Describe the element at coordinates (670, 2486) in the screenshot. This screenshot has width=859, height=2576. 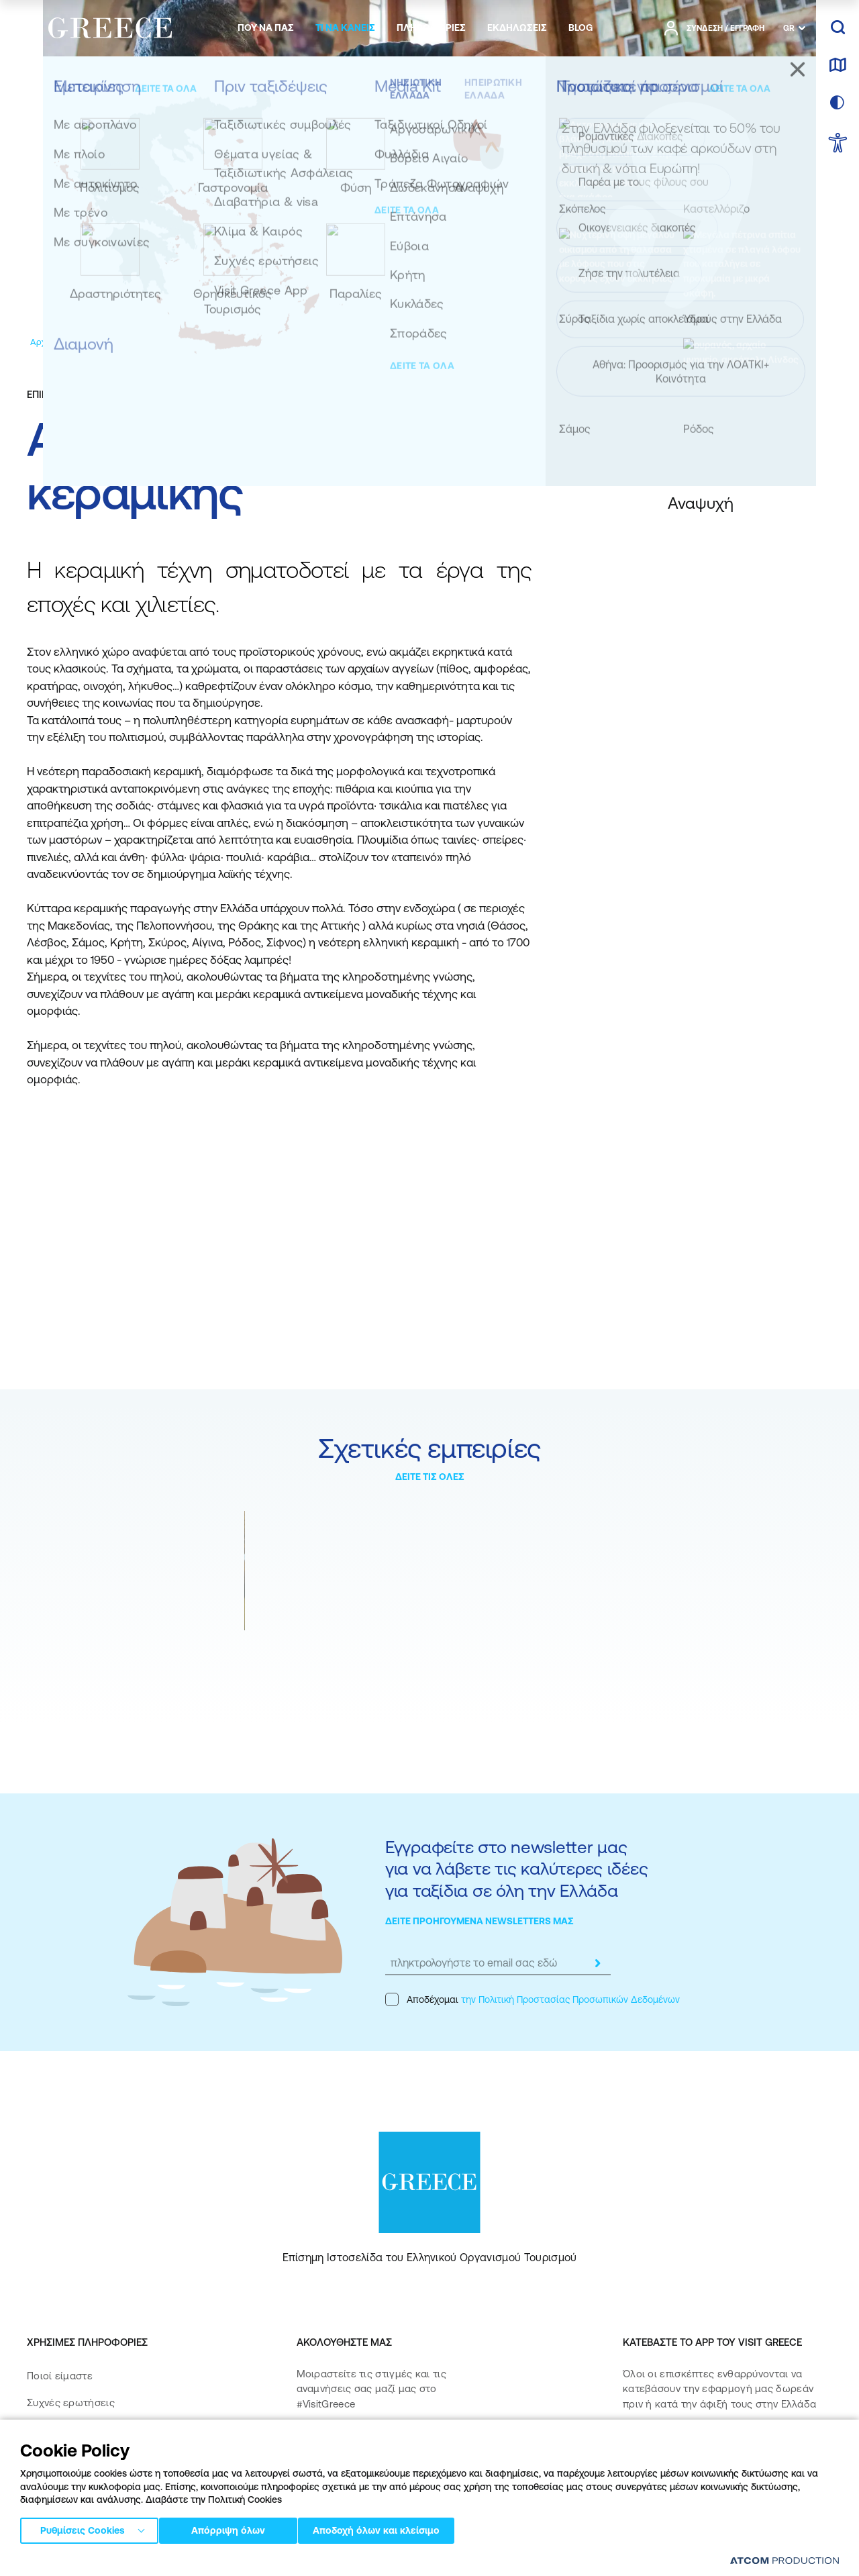
I see `[Get it on Google Play]` at that location.